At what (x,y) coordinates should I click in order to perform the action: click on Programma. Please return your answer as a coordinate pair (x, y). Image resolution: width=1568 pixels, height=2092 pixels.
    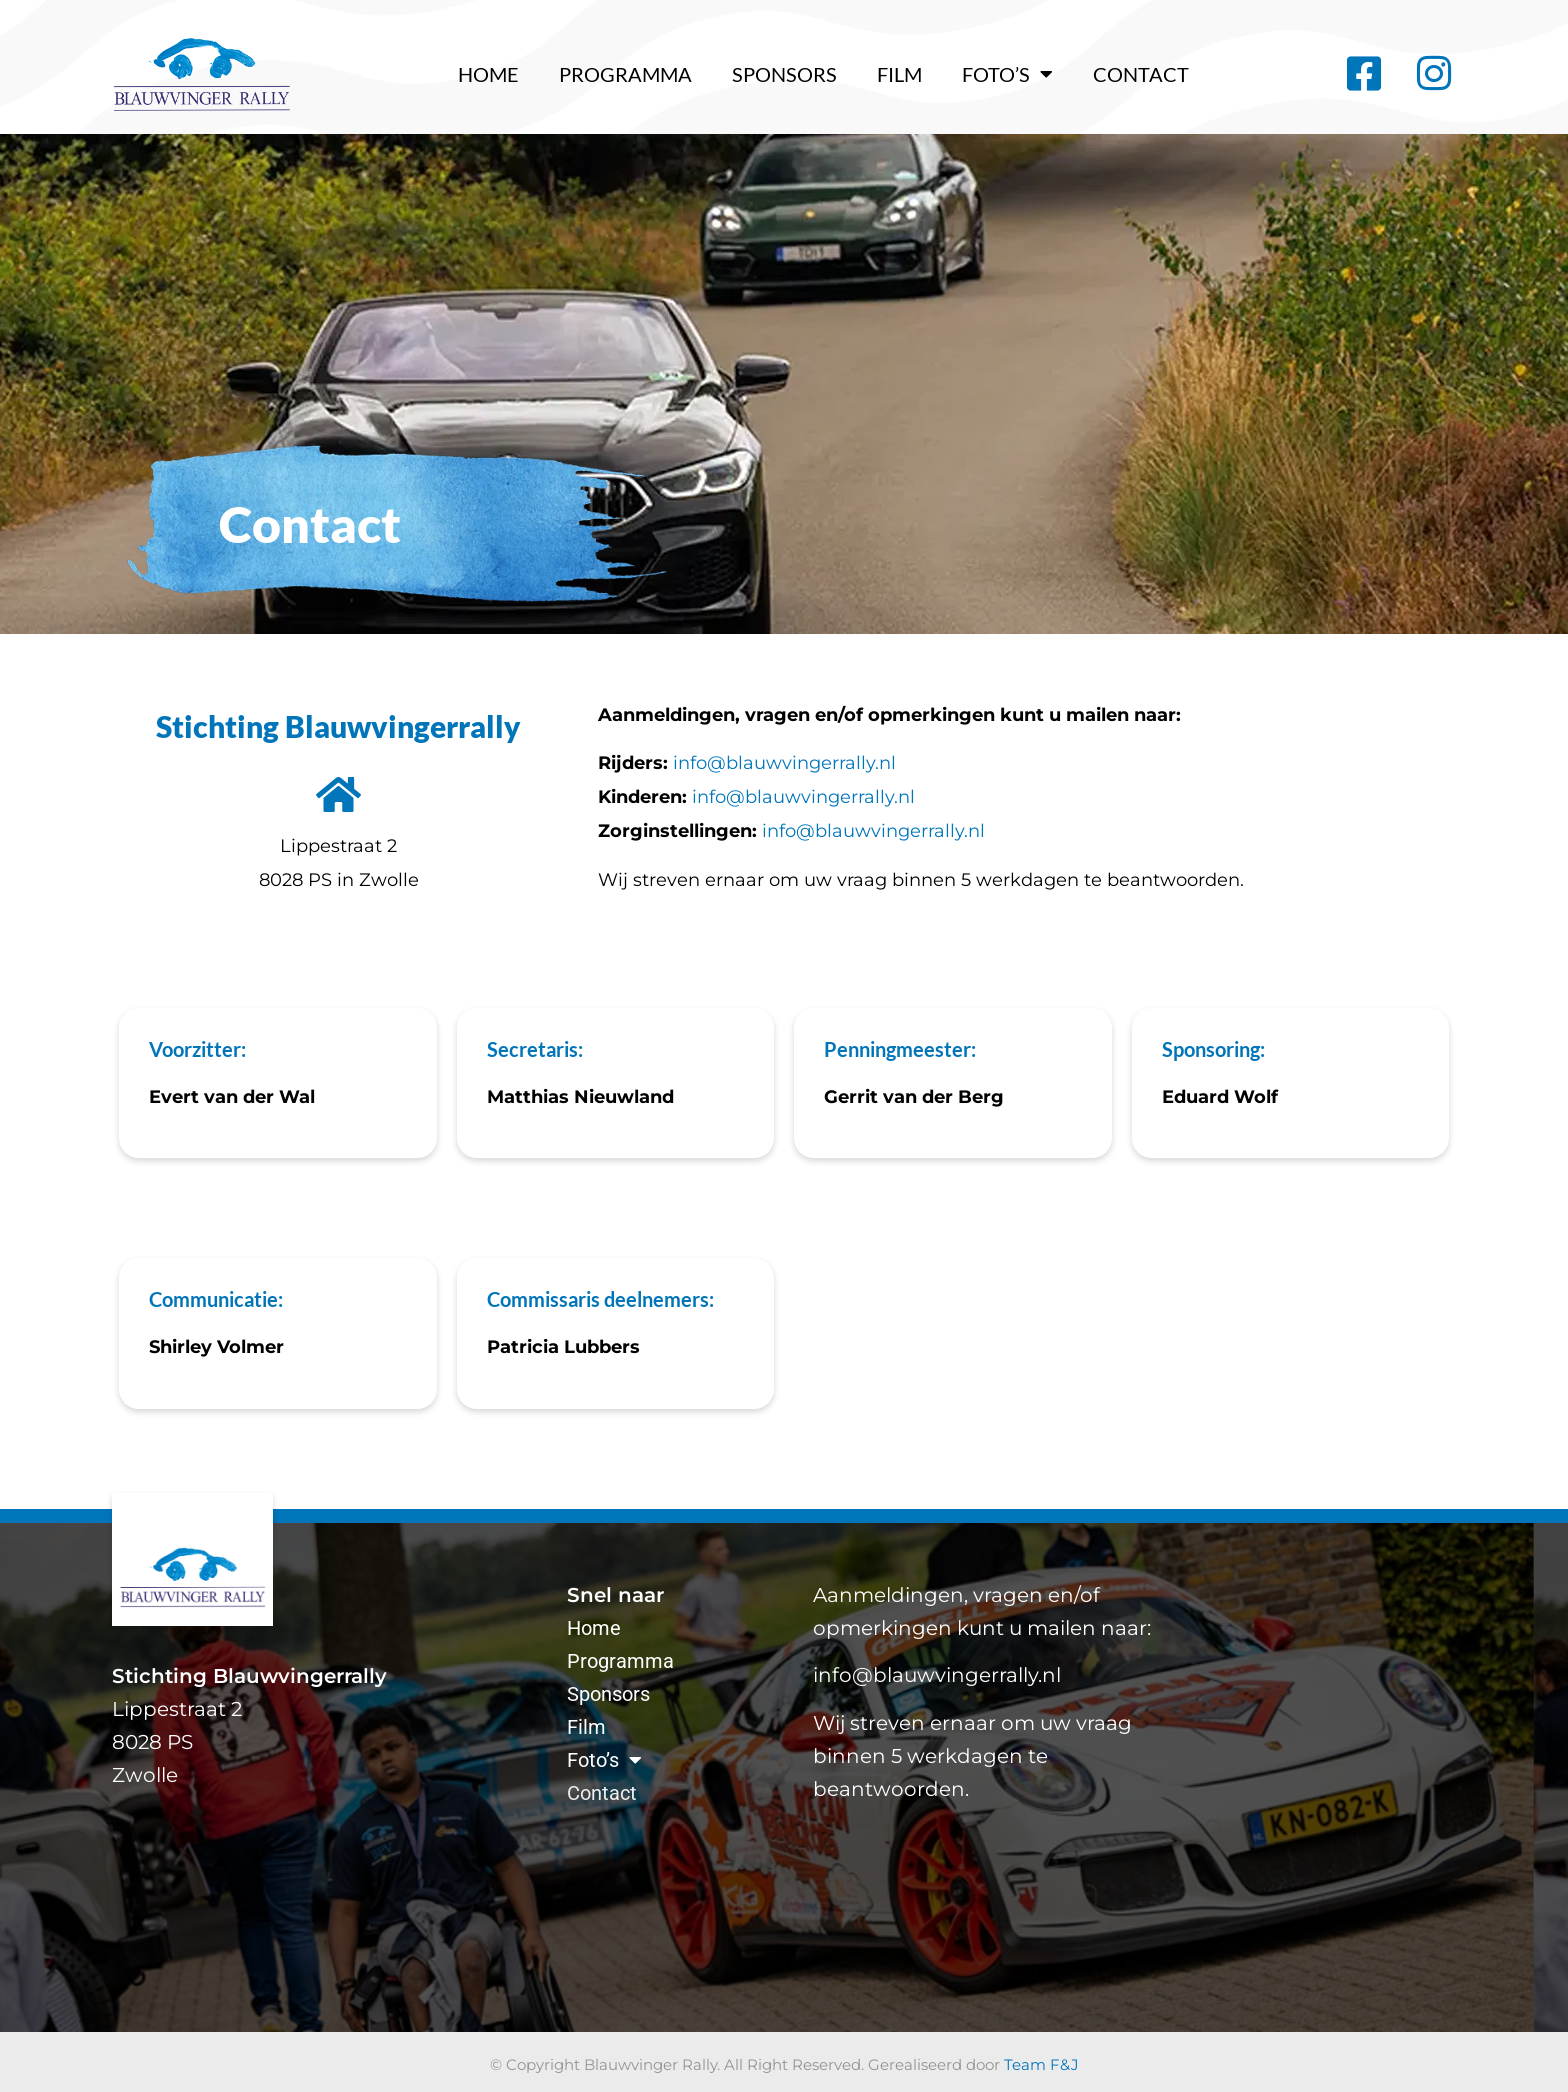
    Looking at the image, I should click on (625, 74).